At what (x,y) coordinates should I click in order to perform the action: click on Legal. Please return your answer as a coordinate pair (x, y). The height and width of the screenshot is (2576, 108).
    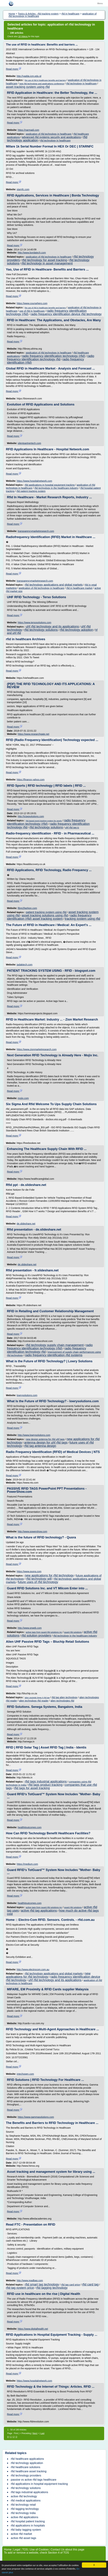
    Looking at the image, I should click on (16, 2549).